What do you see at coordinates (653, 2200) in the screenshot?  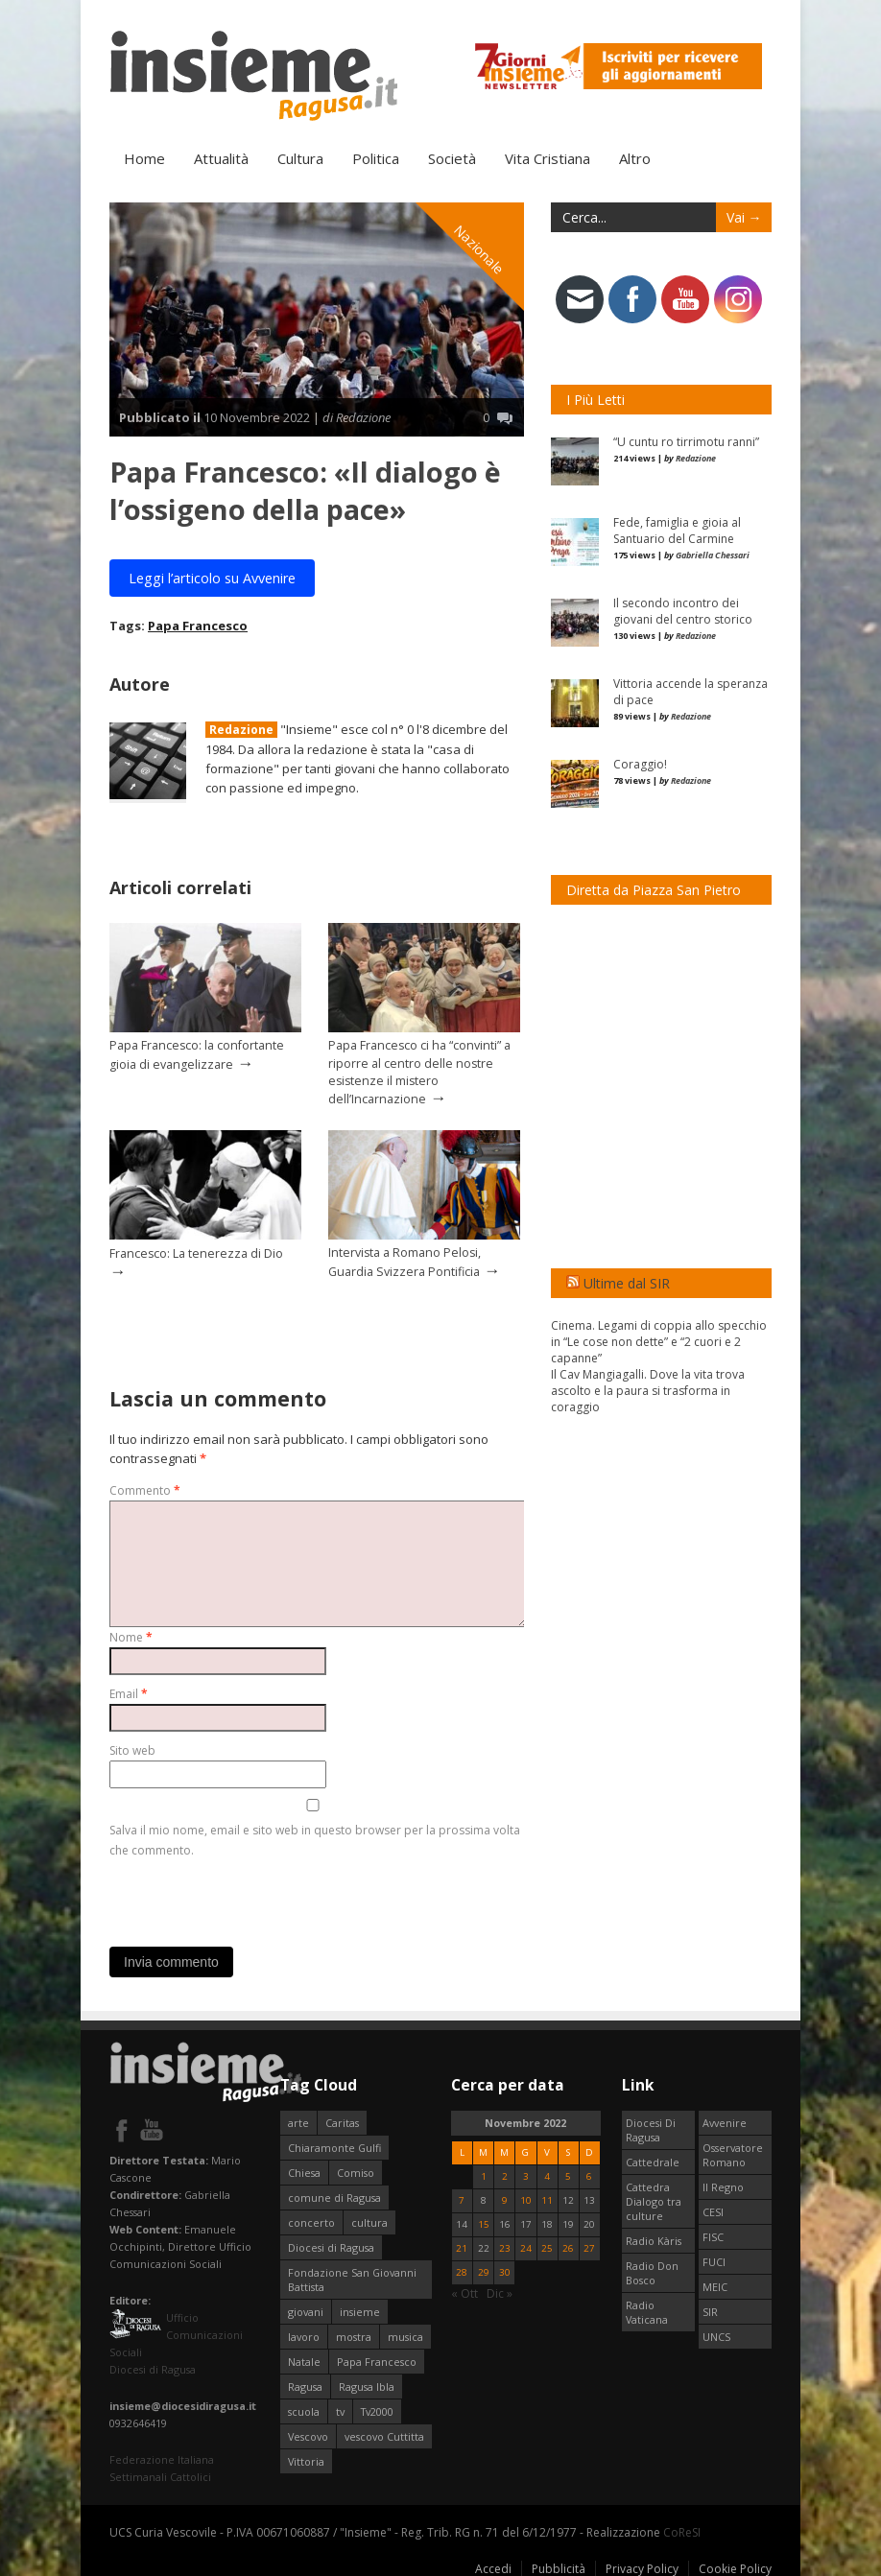 I see `Cattedra Dialogo tra culture` at bounding box center [653, 2200].